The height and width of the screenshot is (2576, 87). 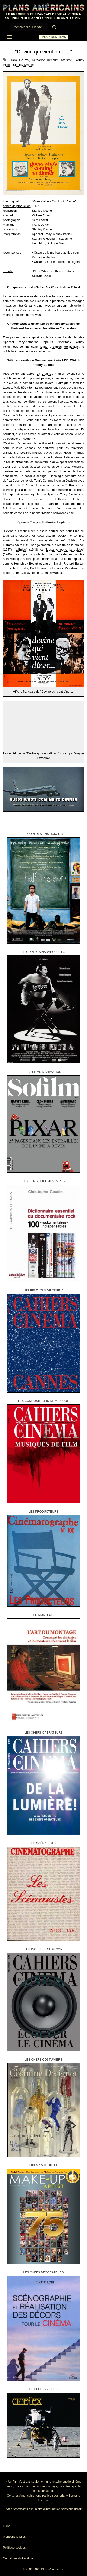 What do you see at coordinates (66, 60) in the screenshot?
I see `racisme` at bounding box center [66, 60].